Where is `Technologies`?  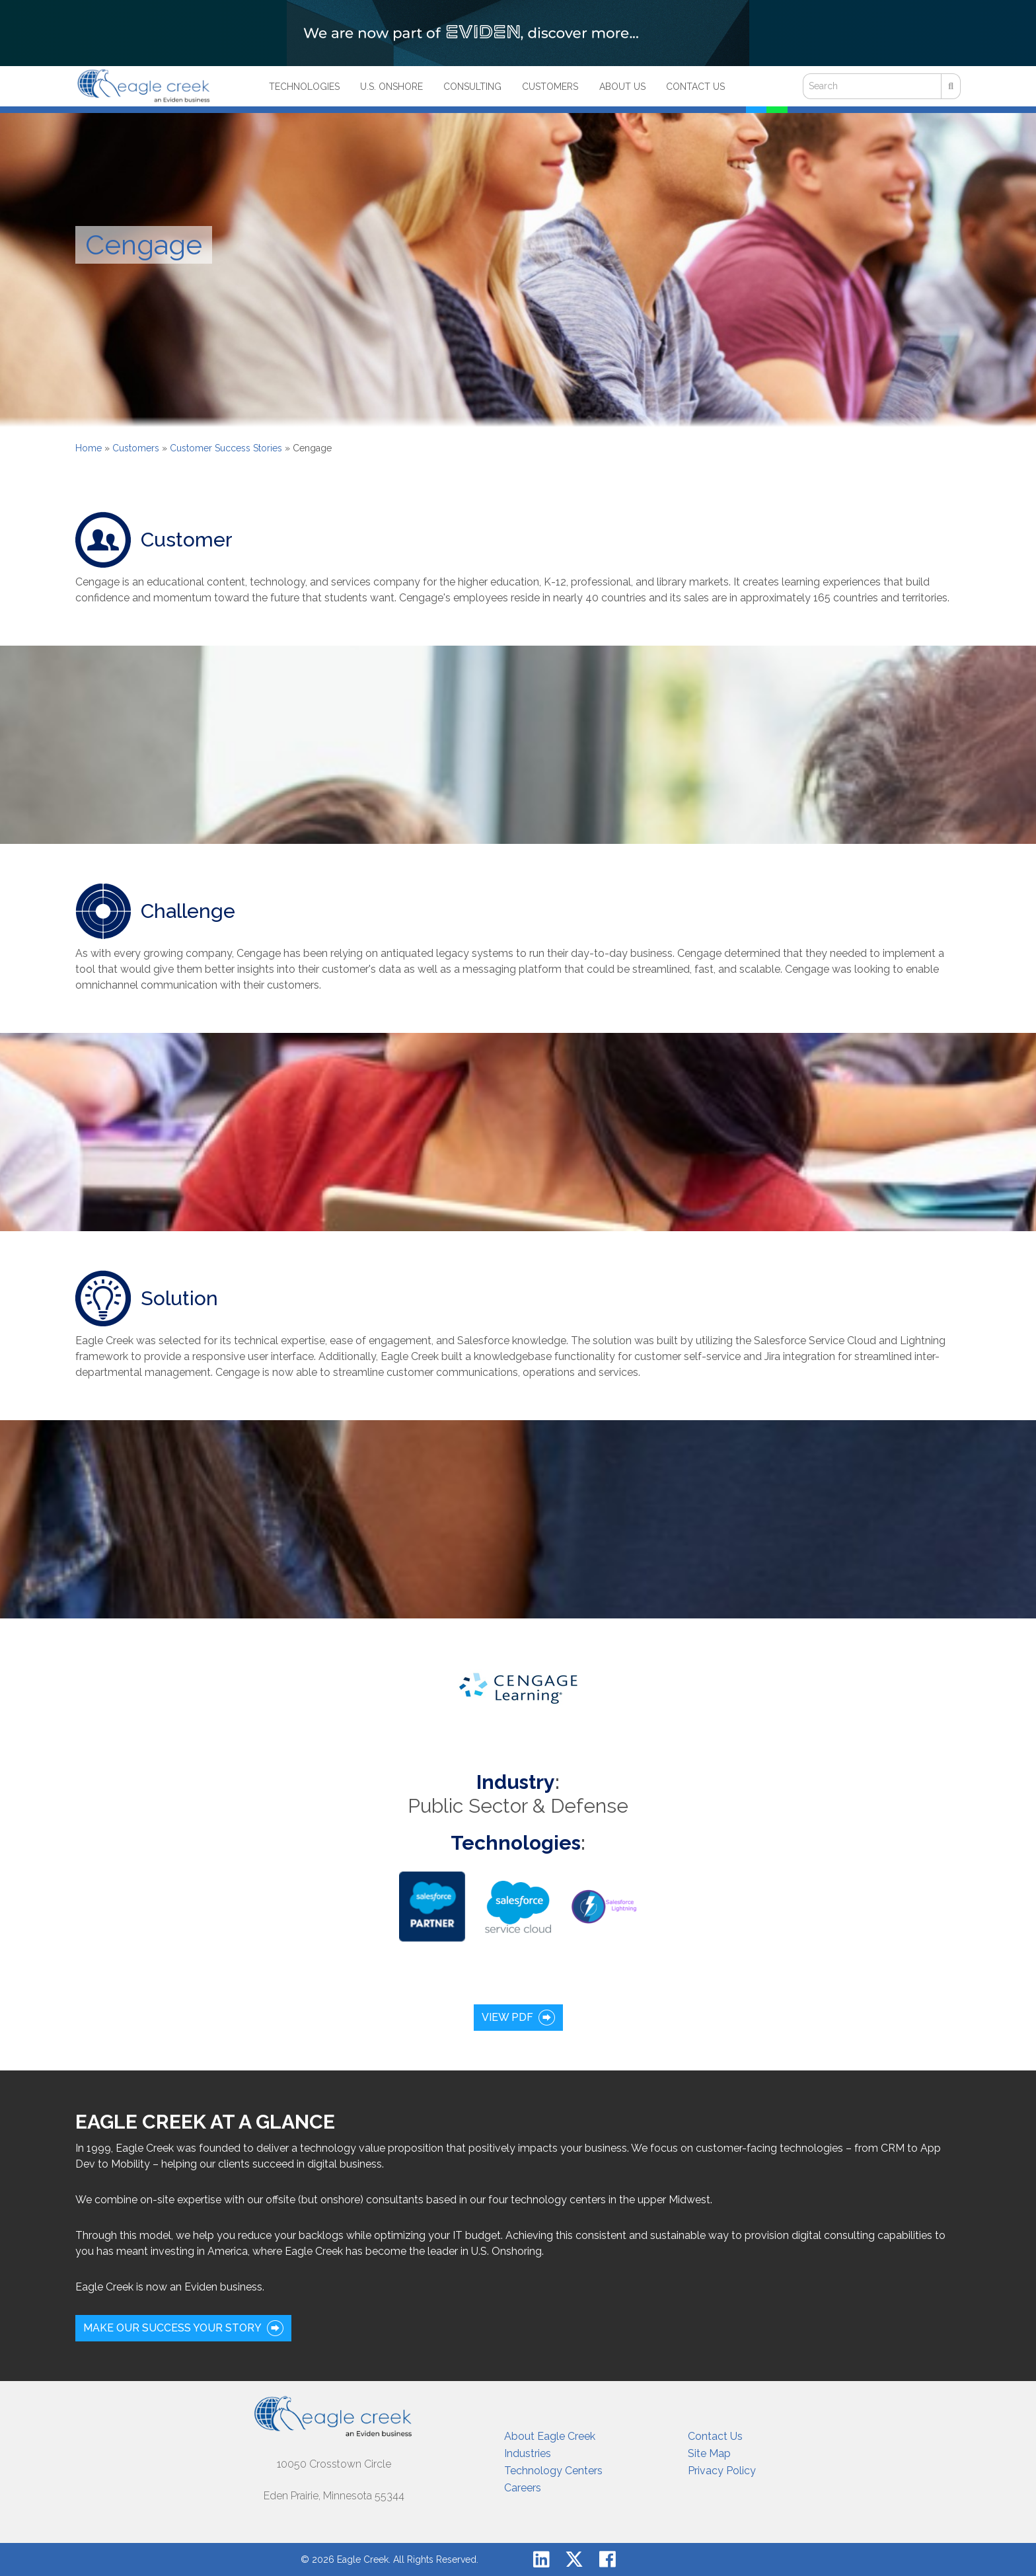
Technologies is located at coordinates (304, 86).